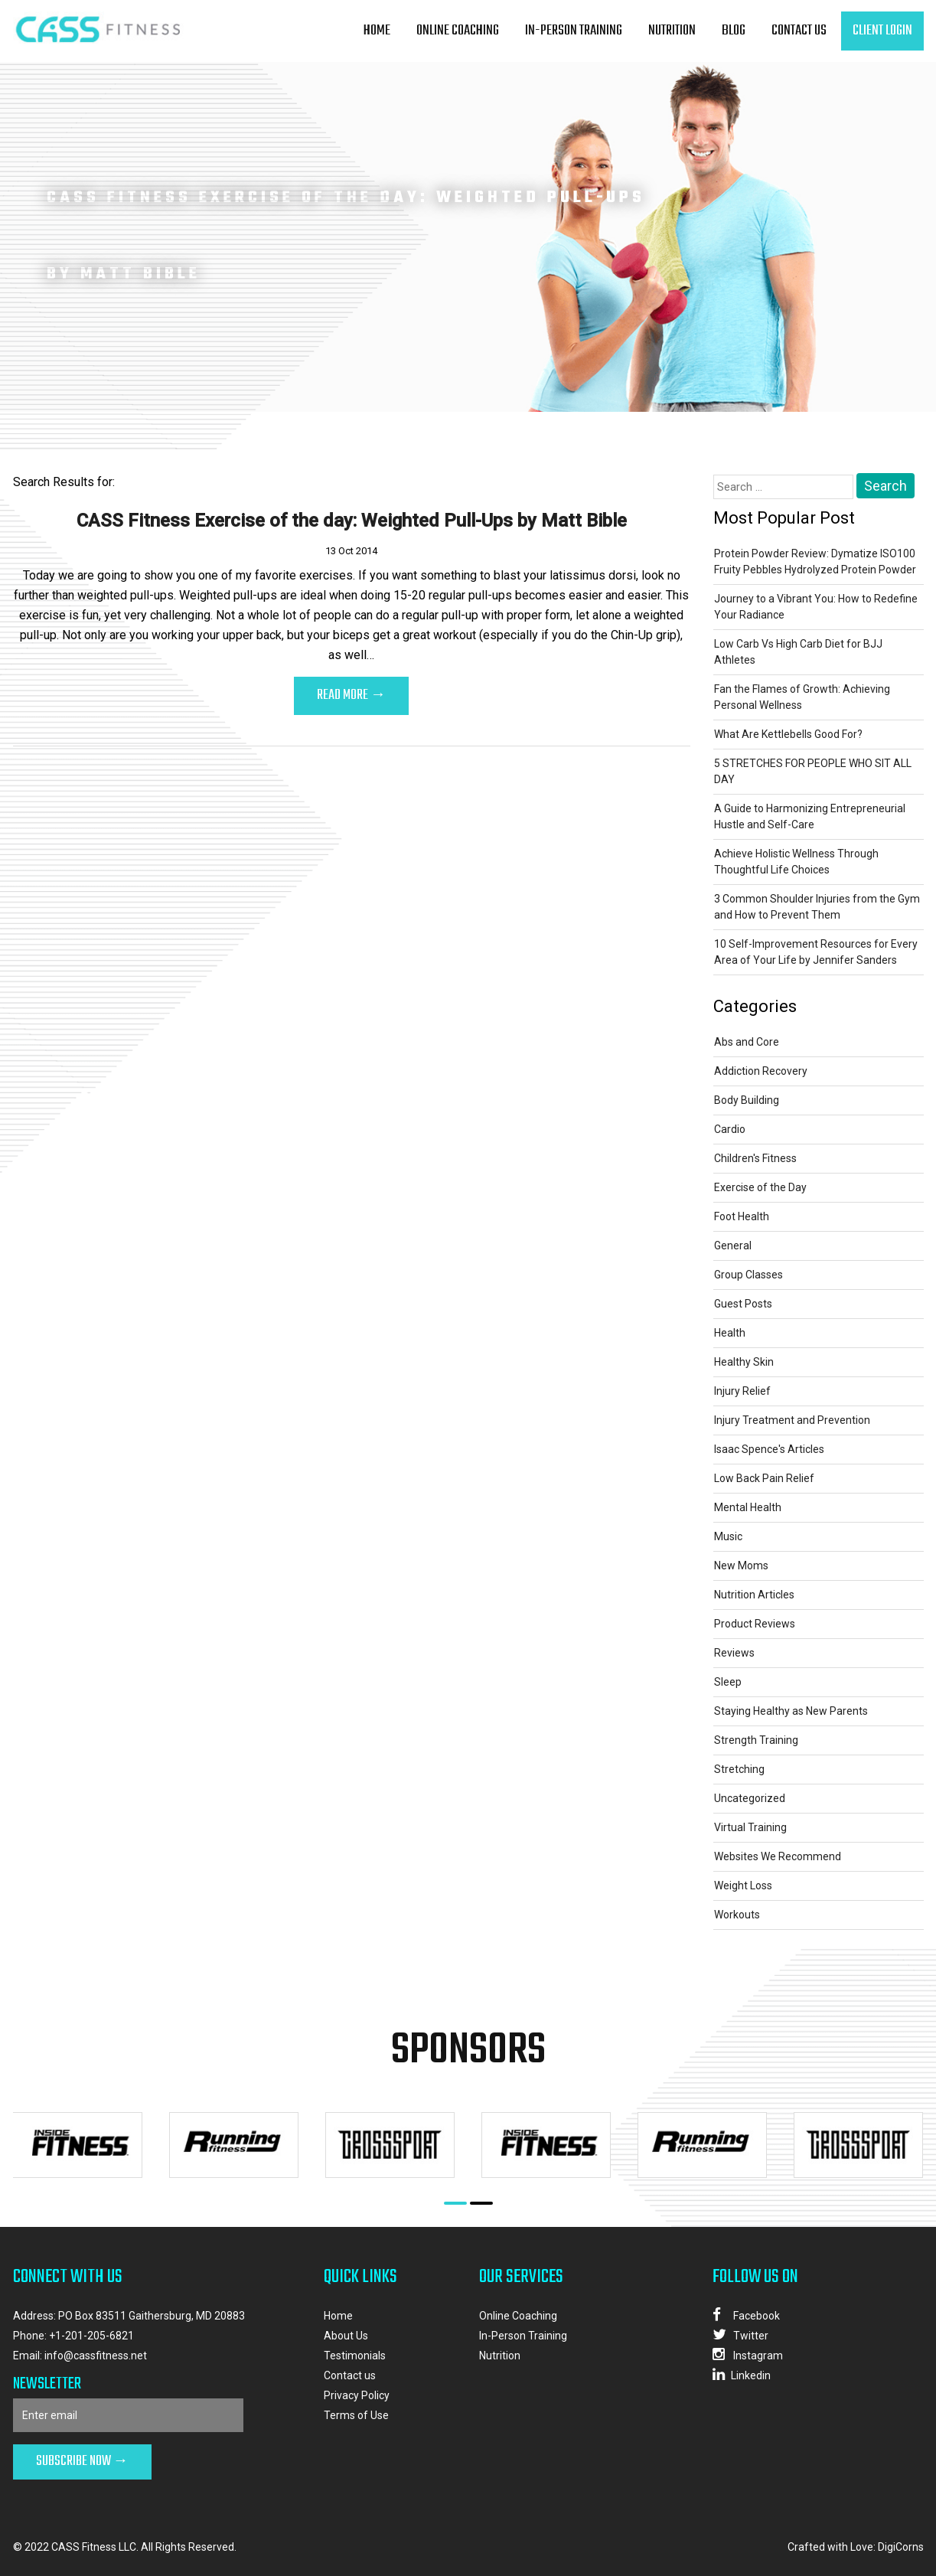 The height and width of the screenshot is (2576, 936). Describe the element at coordinates (816, 607) in the screenshot. I see `Journey to a Vibrant You: How to Redefine Your Radiance` at that location.